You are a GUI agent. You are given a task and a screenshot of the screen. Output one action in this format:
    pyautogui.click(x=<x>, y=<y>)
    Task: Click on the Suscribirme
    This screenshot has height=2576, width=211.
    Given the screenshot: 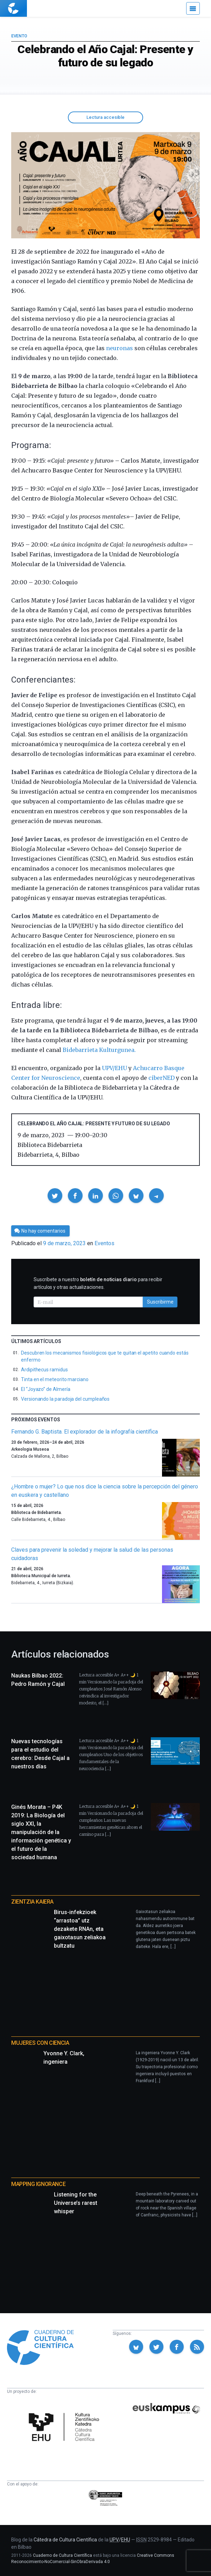 What is the action you would take?
    pyautogui.click(x=160, y=1302)
    